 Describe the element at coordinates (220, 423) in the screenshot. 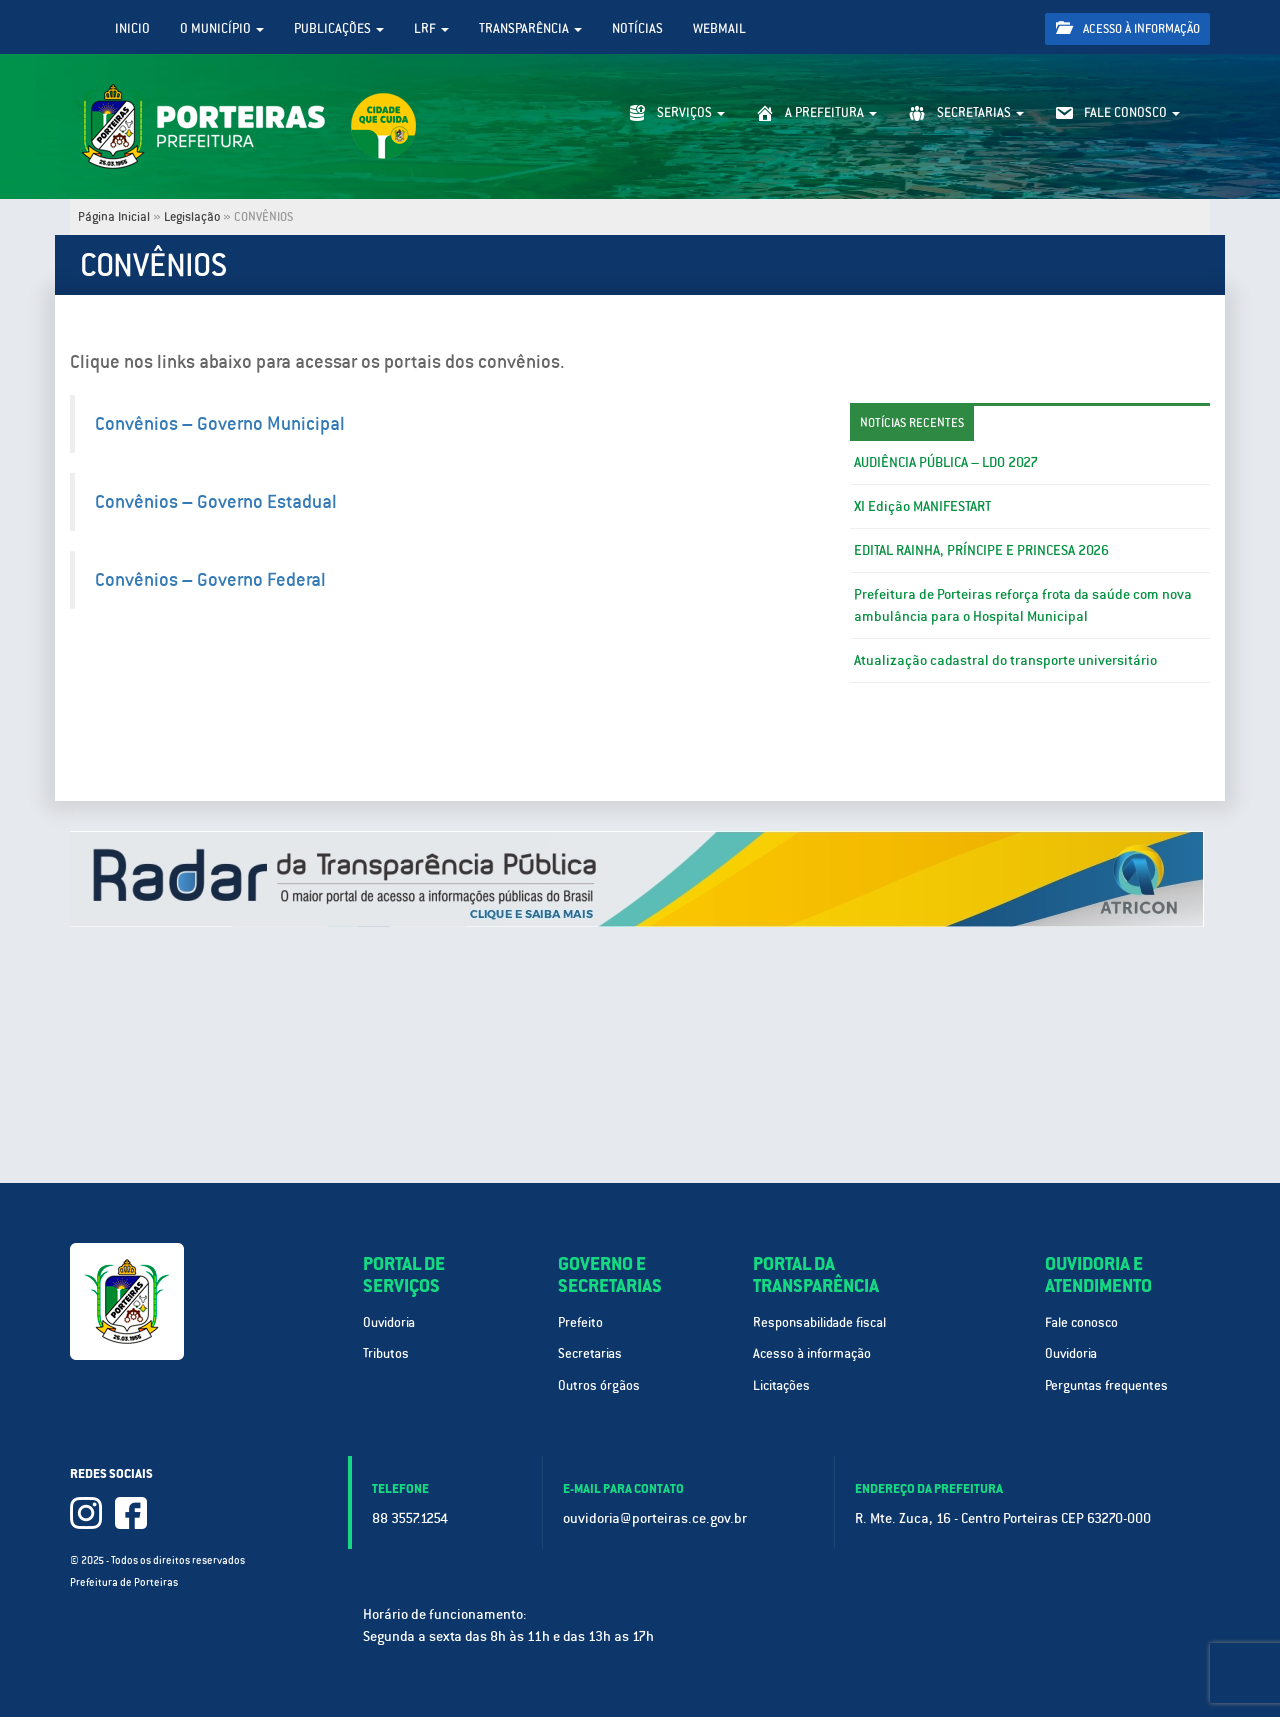

I see `Convênios – Governo Municipal` at that location.